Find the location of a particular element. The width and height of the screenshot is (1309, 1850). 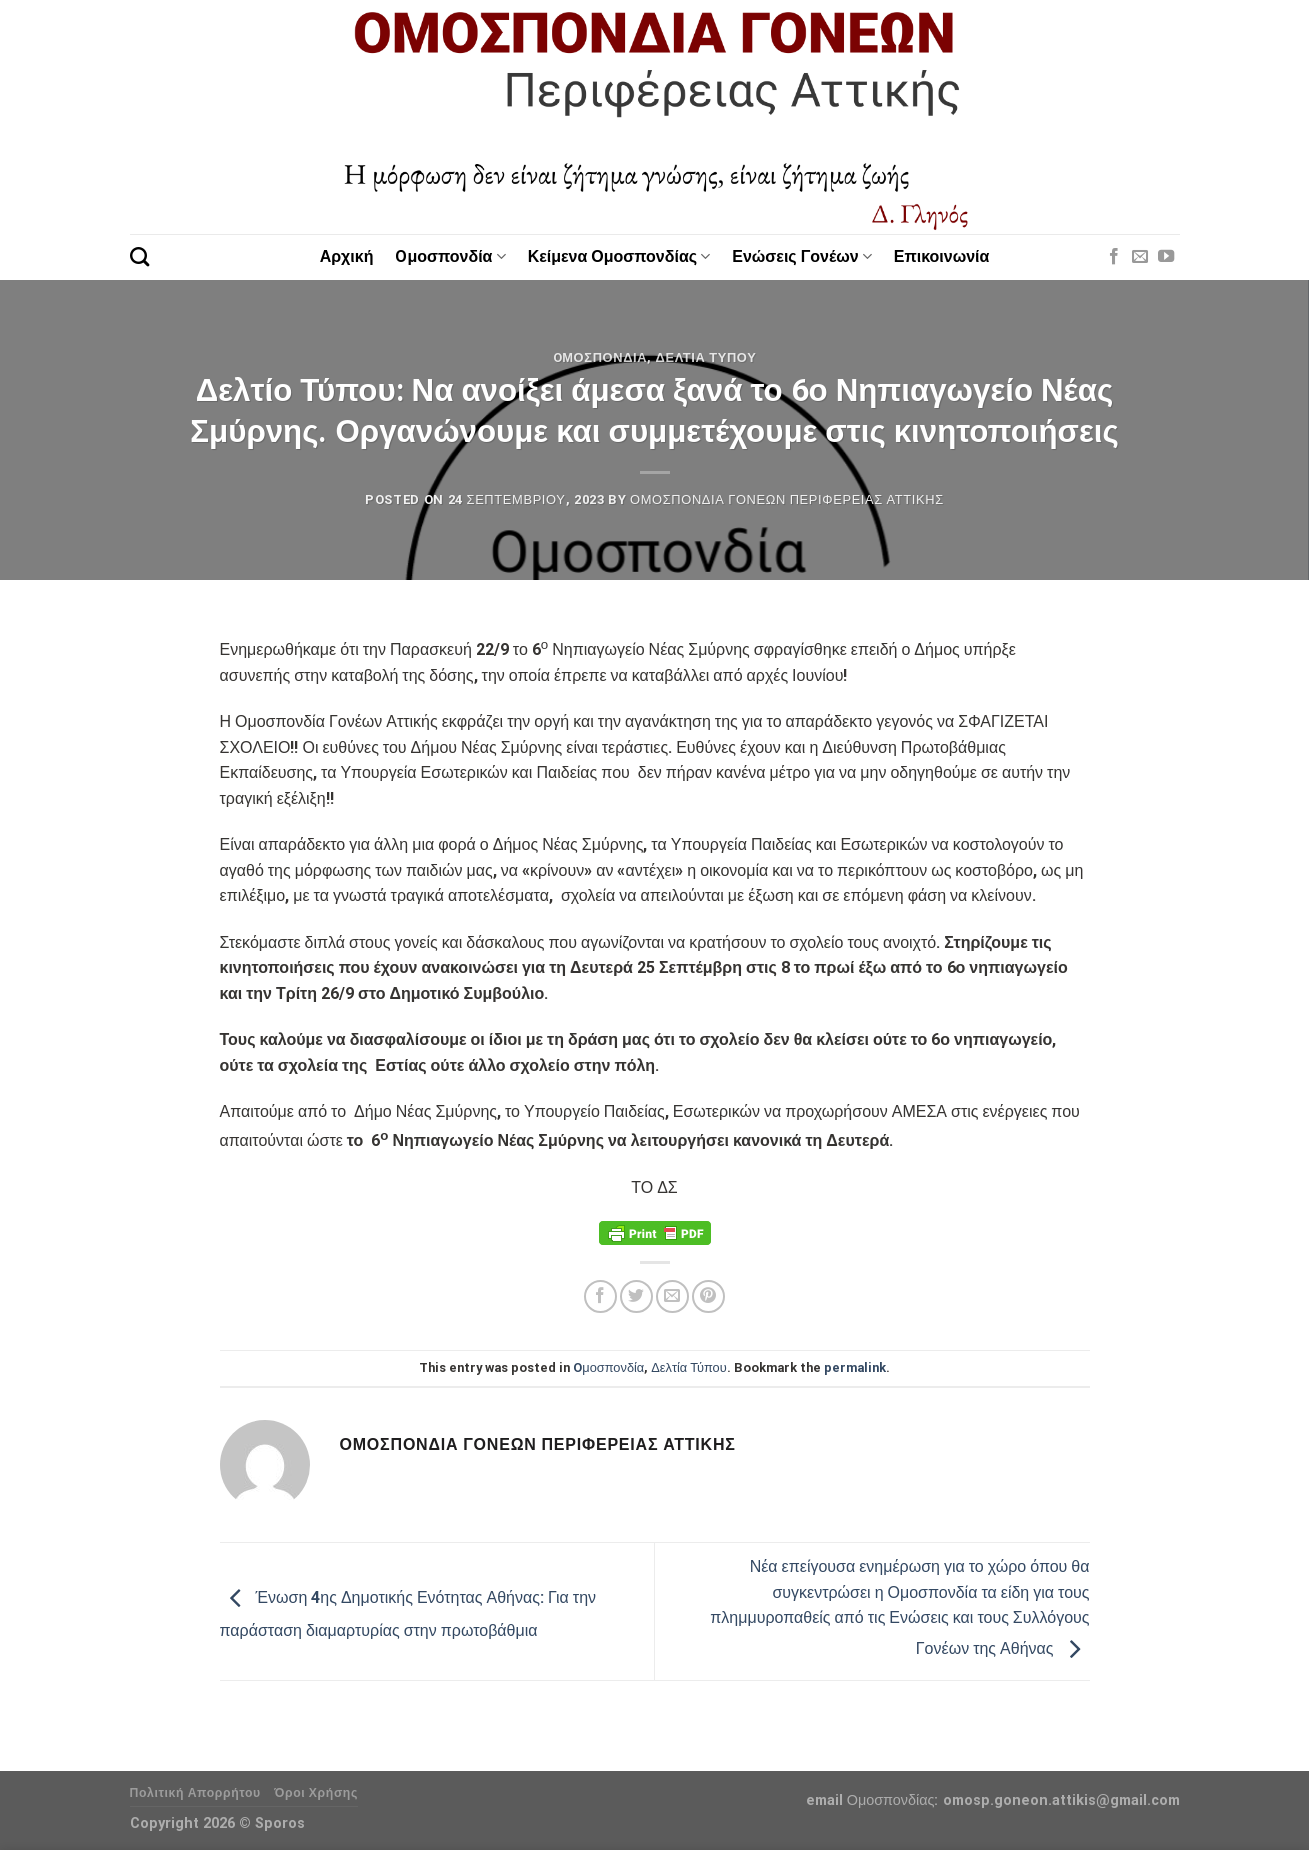

[Follow on Facebook] is located at coordinates (1114, 257).